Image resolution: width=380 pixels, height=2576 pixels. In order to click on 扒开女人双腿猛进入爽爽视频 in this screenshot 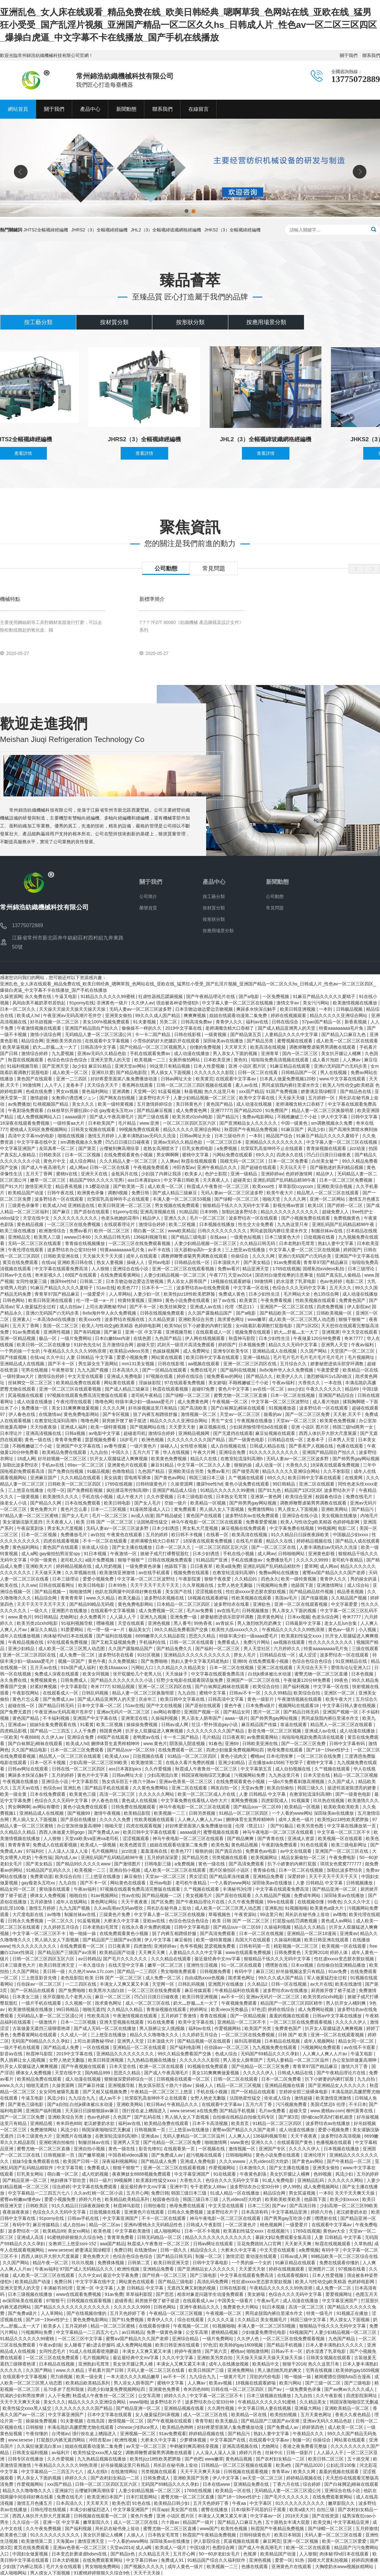, I will do `click(119, 1458)`.